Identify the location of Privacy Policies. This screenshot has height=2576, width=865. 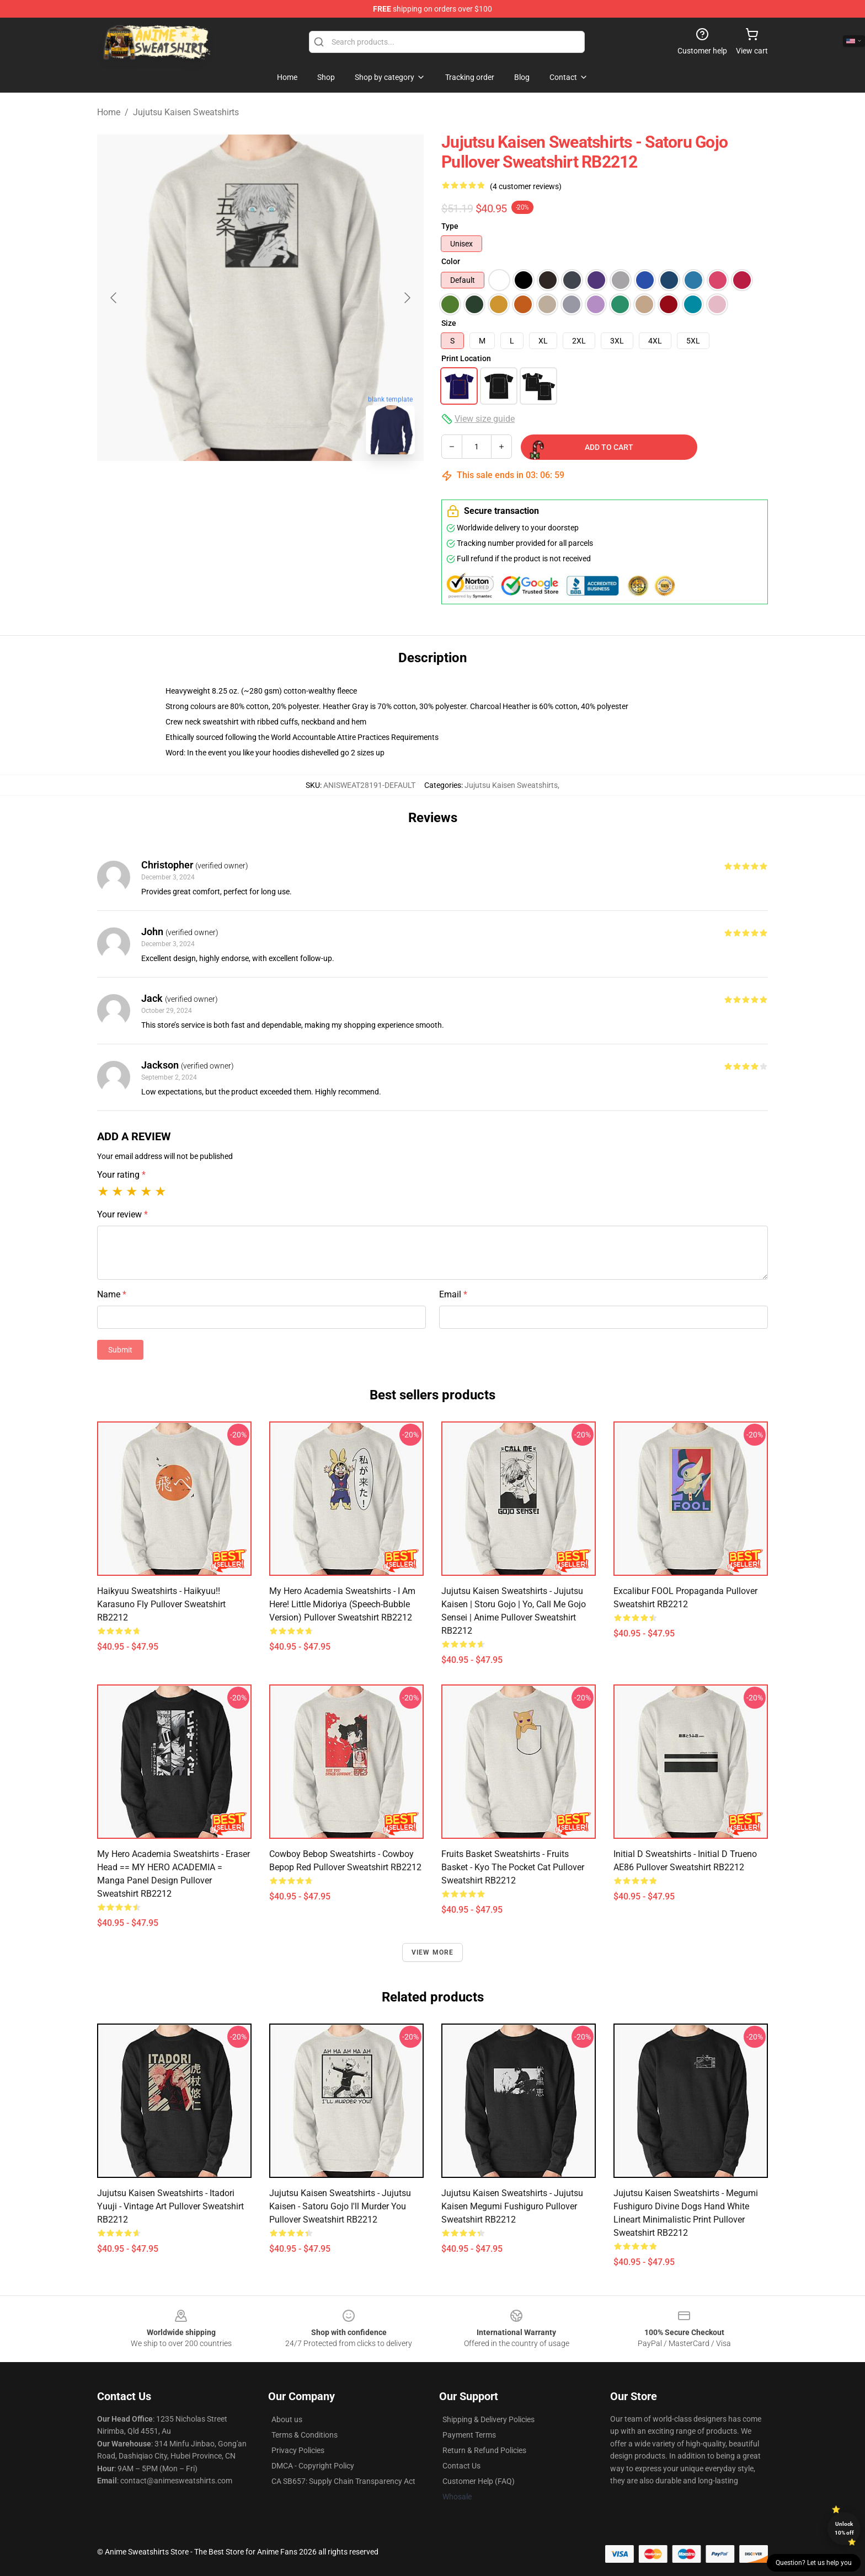
(297, 2450).